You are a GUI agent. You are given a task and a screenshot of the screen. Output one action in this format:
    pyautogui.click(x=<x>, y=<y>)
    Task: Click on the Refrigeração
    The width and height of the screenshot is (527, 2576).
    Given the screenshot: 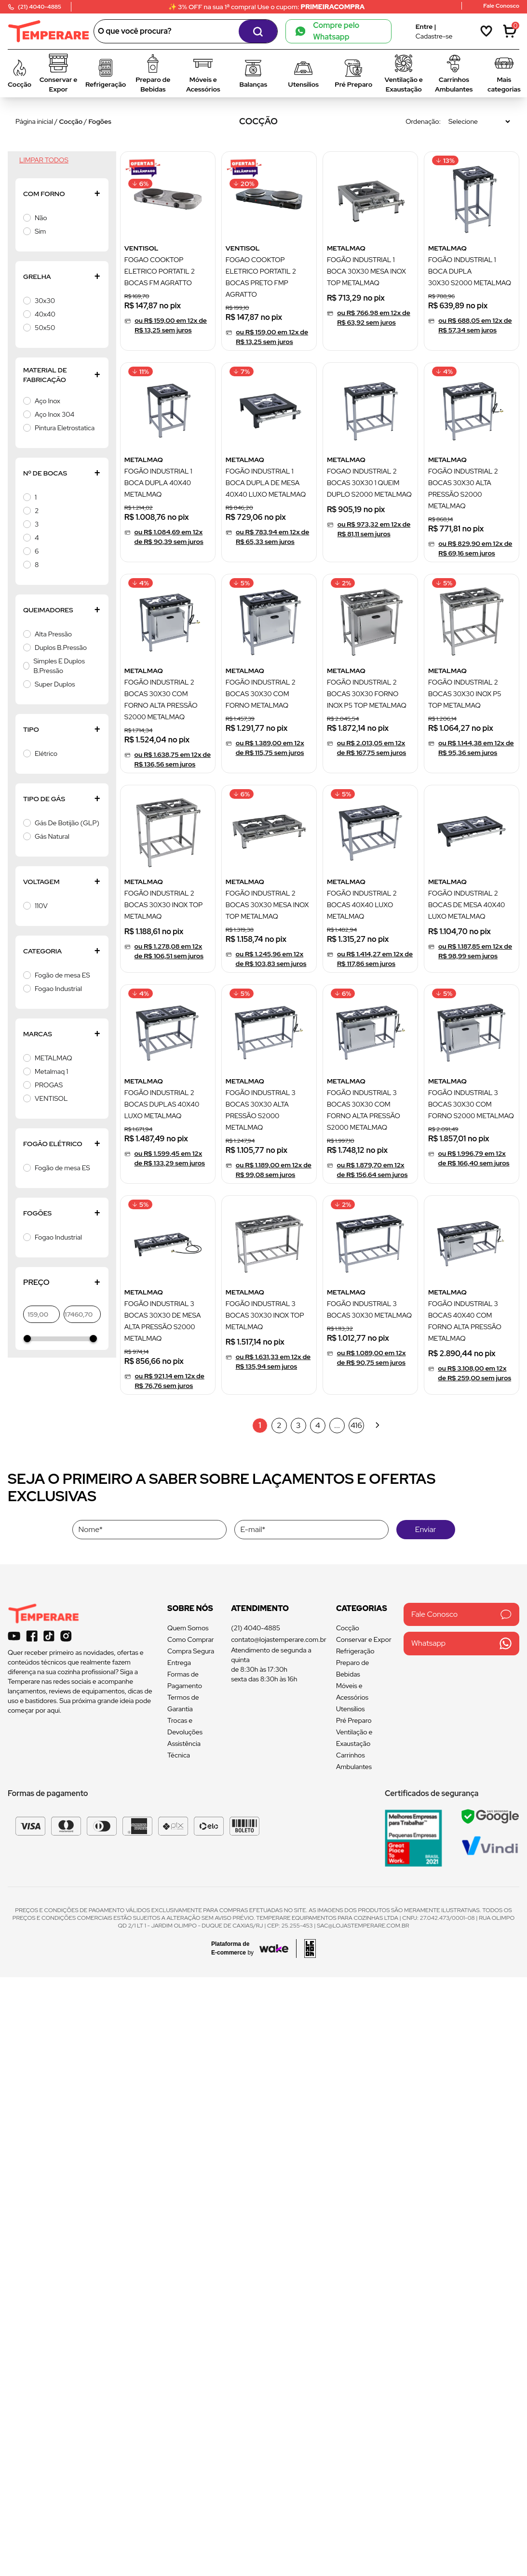 What is the action you would take?
    pyautogui.click(x=355, y=1651)
    